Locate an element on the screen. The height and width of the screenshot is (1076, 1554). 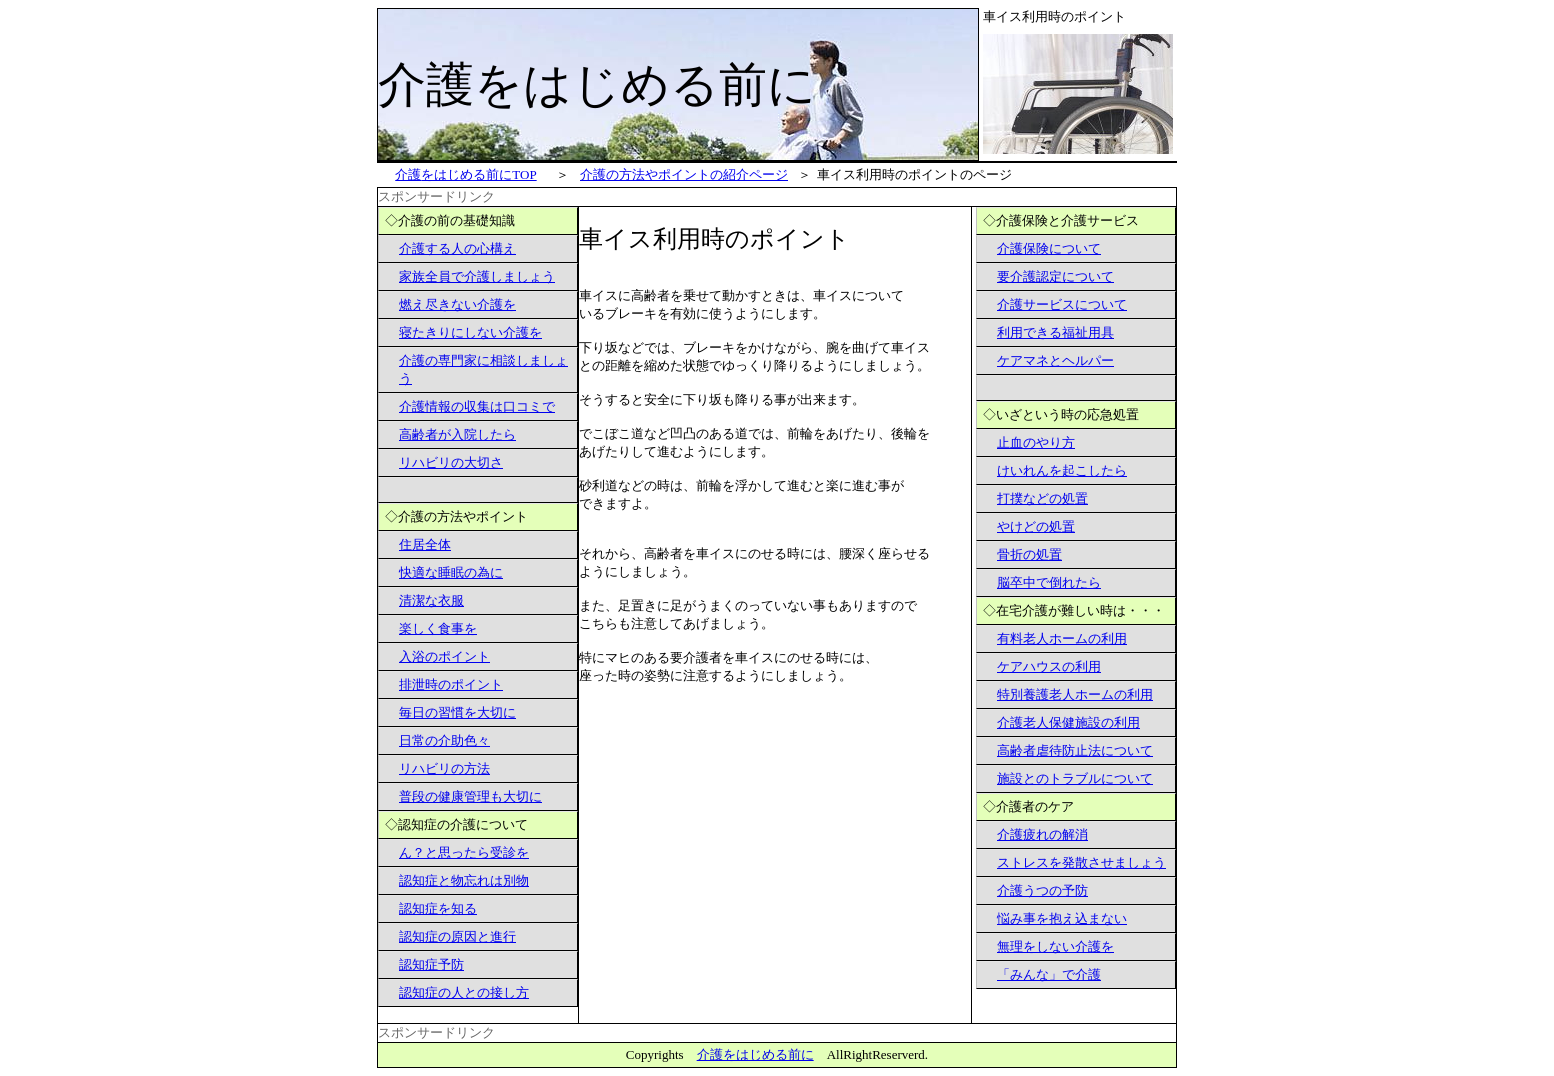
介護情報の収集は口コミで is located at coordinates (477, 406).